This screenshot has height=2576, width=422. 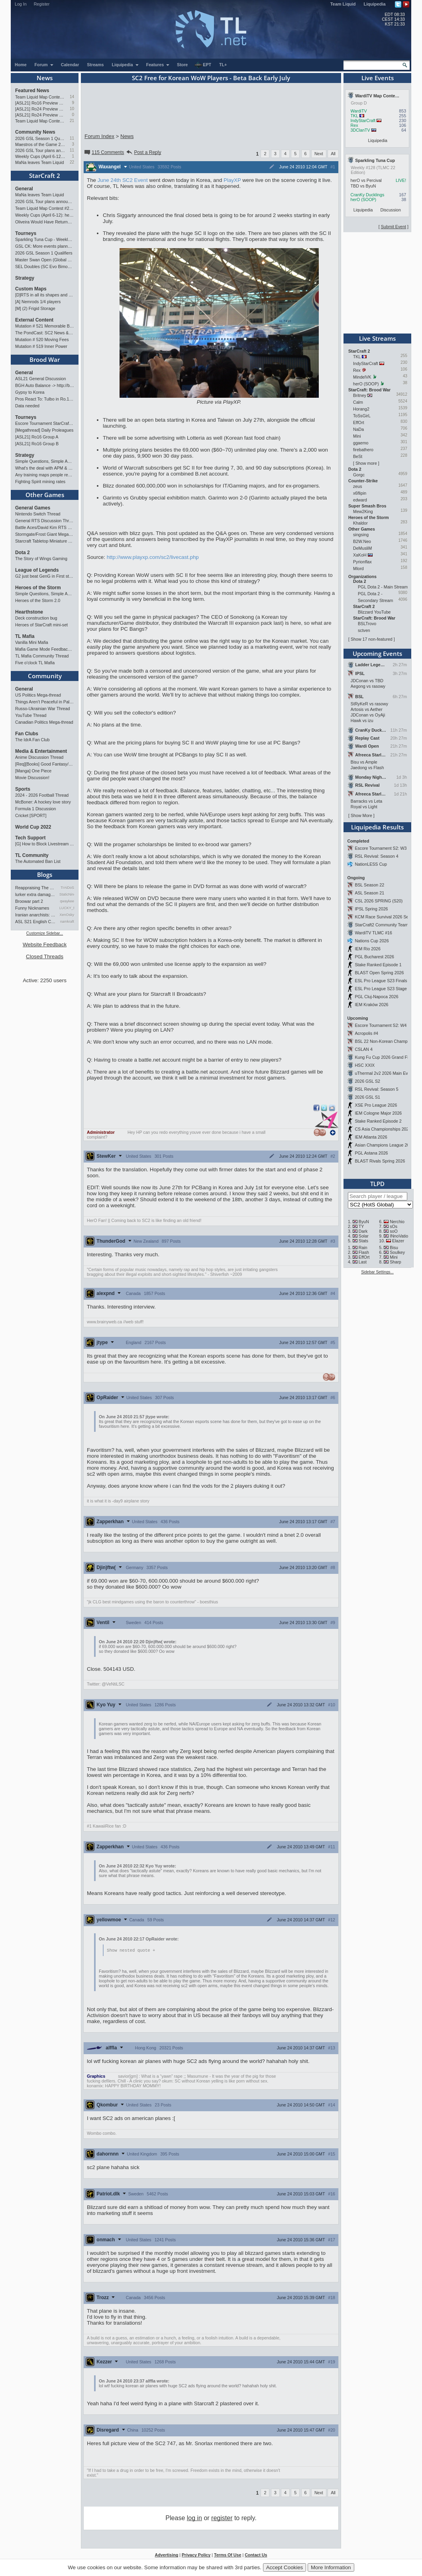 I want to click on Brood War, so click(x=44, y=359).